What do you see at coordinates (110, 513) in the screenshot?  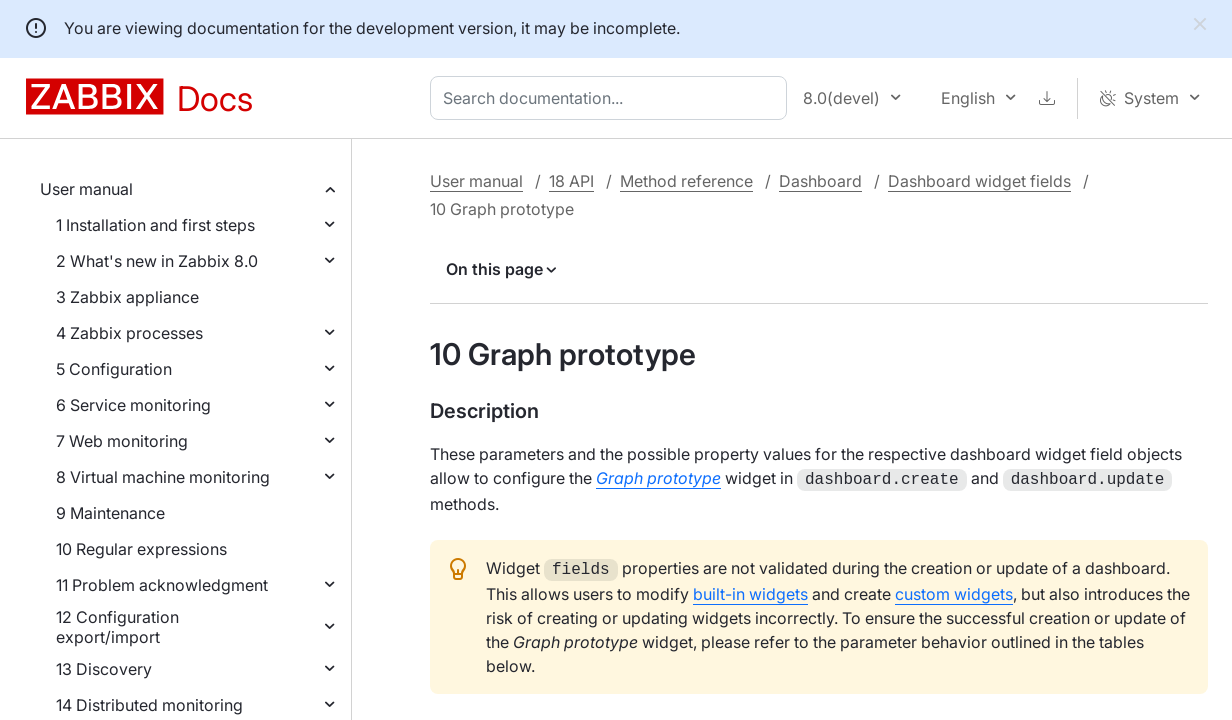 I see `9 Maintenance` at bounding box center [110, 513].